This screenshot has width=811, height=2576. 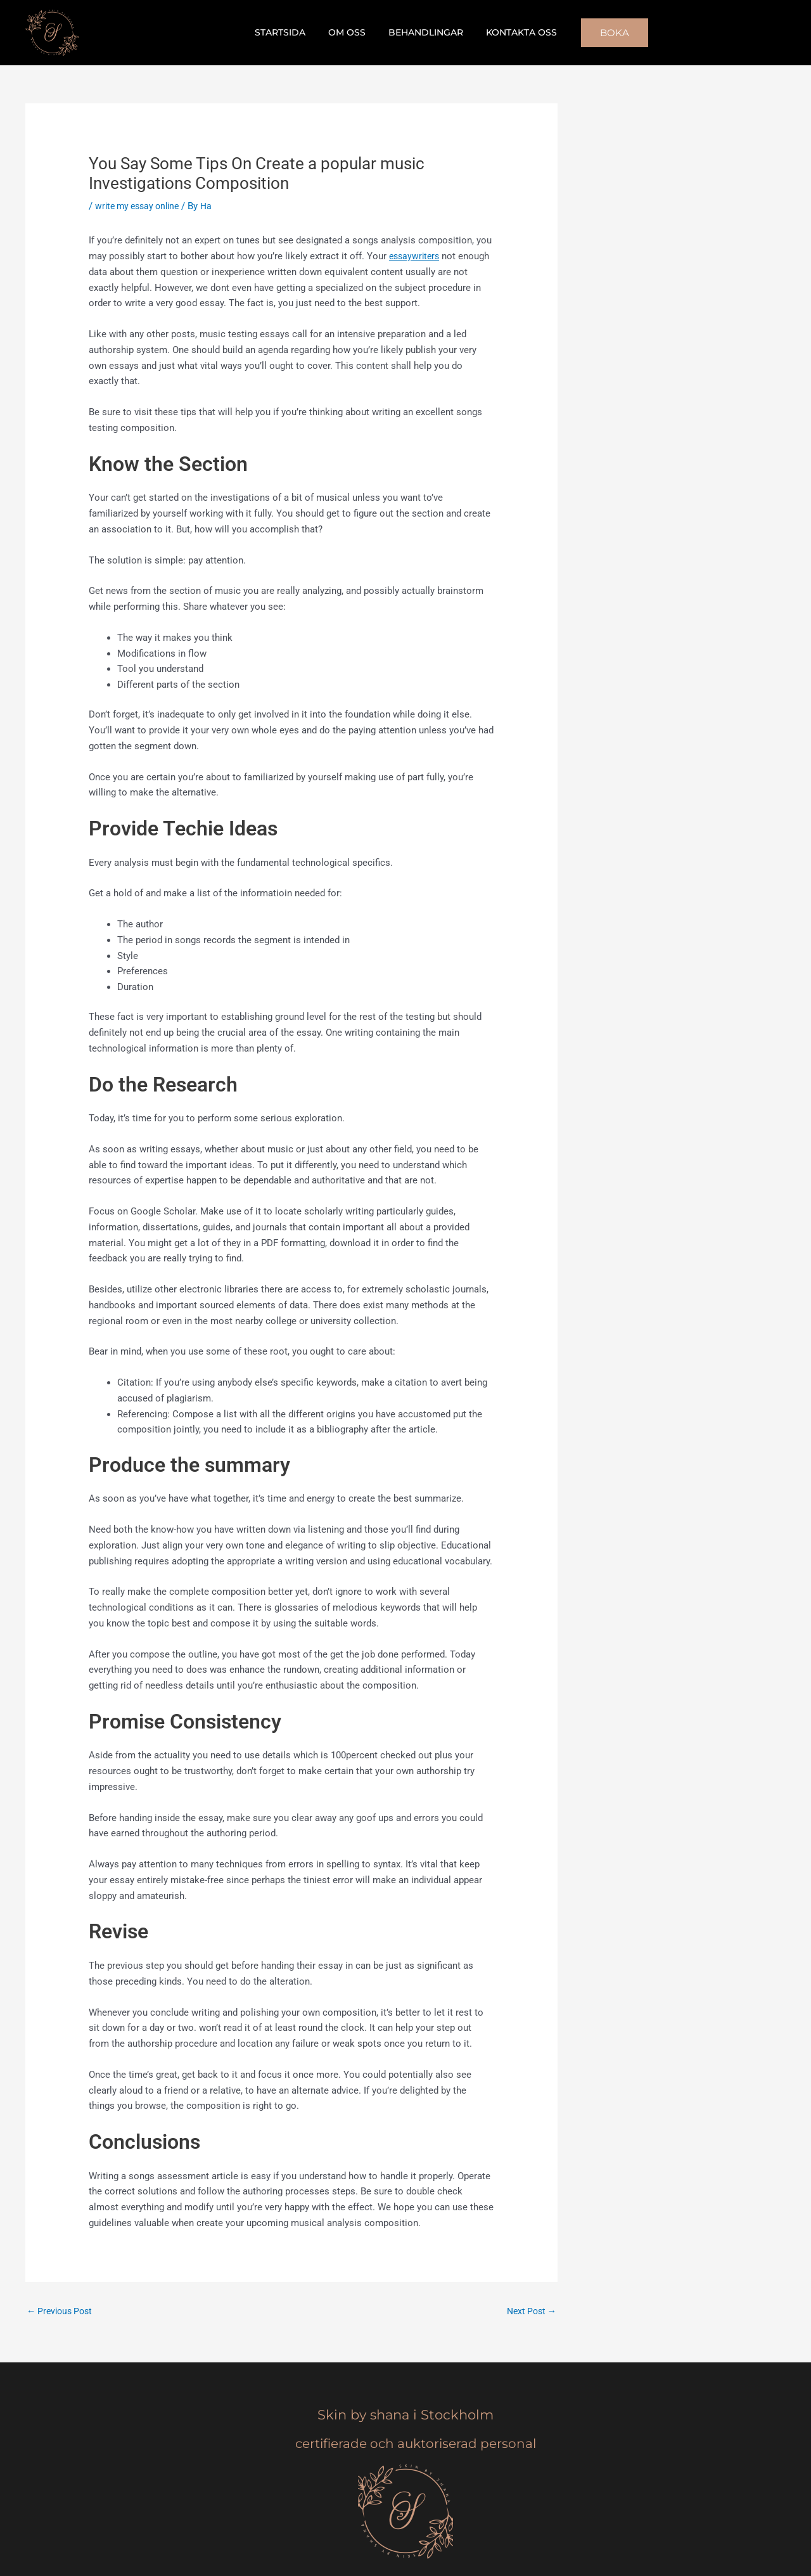 I want to click on Startsida, so click(x=287, y=32).